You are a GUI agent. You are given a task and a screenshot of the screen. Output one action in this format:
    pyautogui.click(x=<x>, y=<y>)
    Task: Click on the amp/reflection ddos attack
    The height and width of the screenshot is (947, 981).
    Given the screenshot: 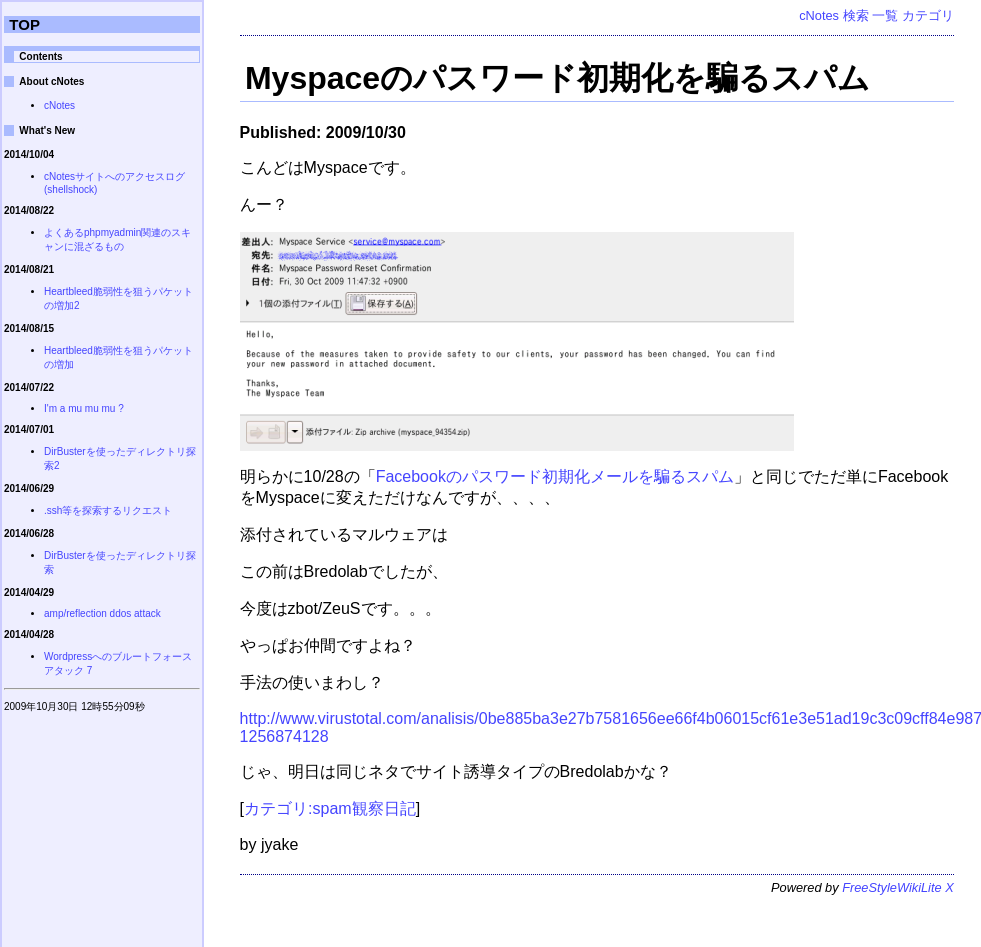 What is the action you would take?
    pyautogui.click(x=102, y=613)
    